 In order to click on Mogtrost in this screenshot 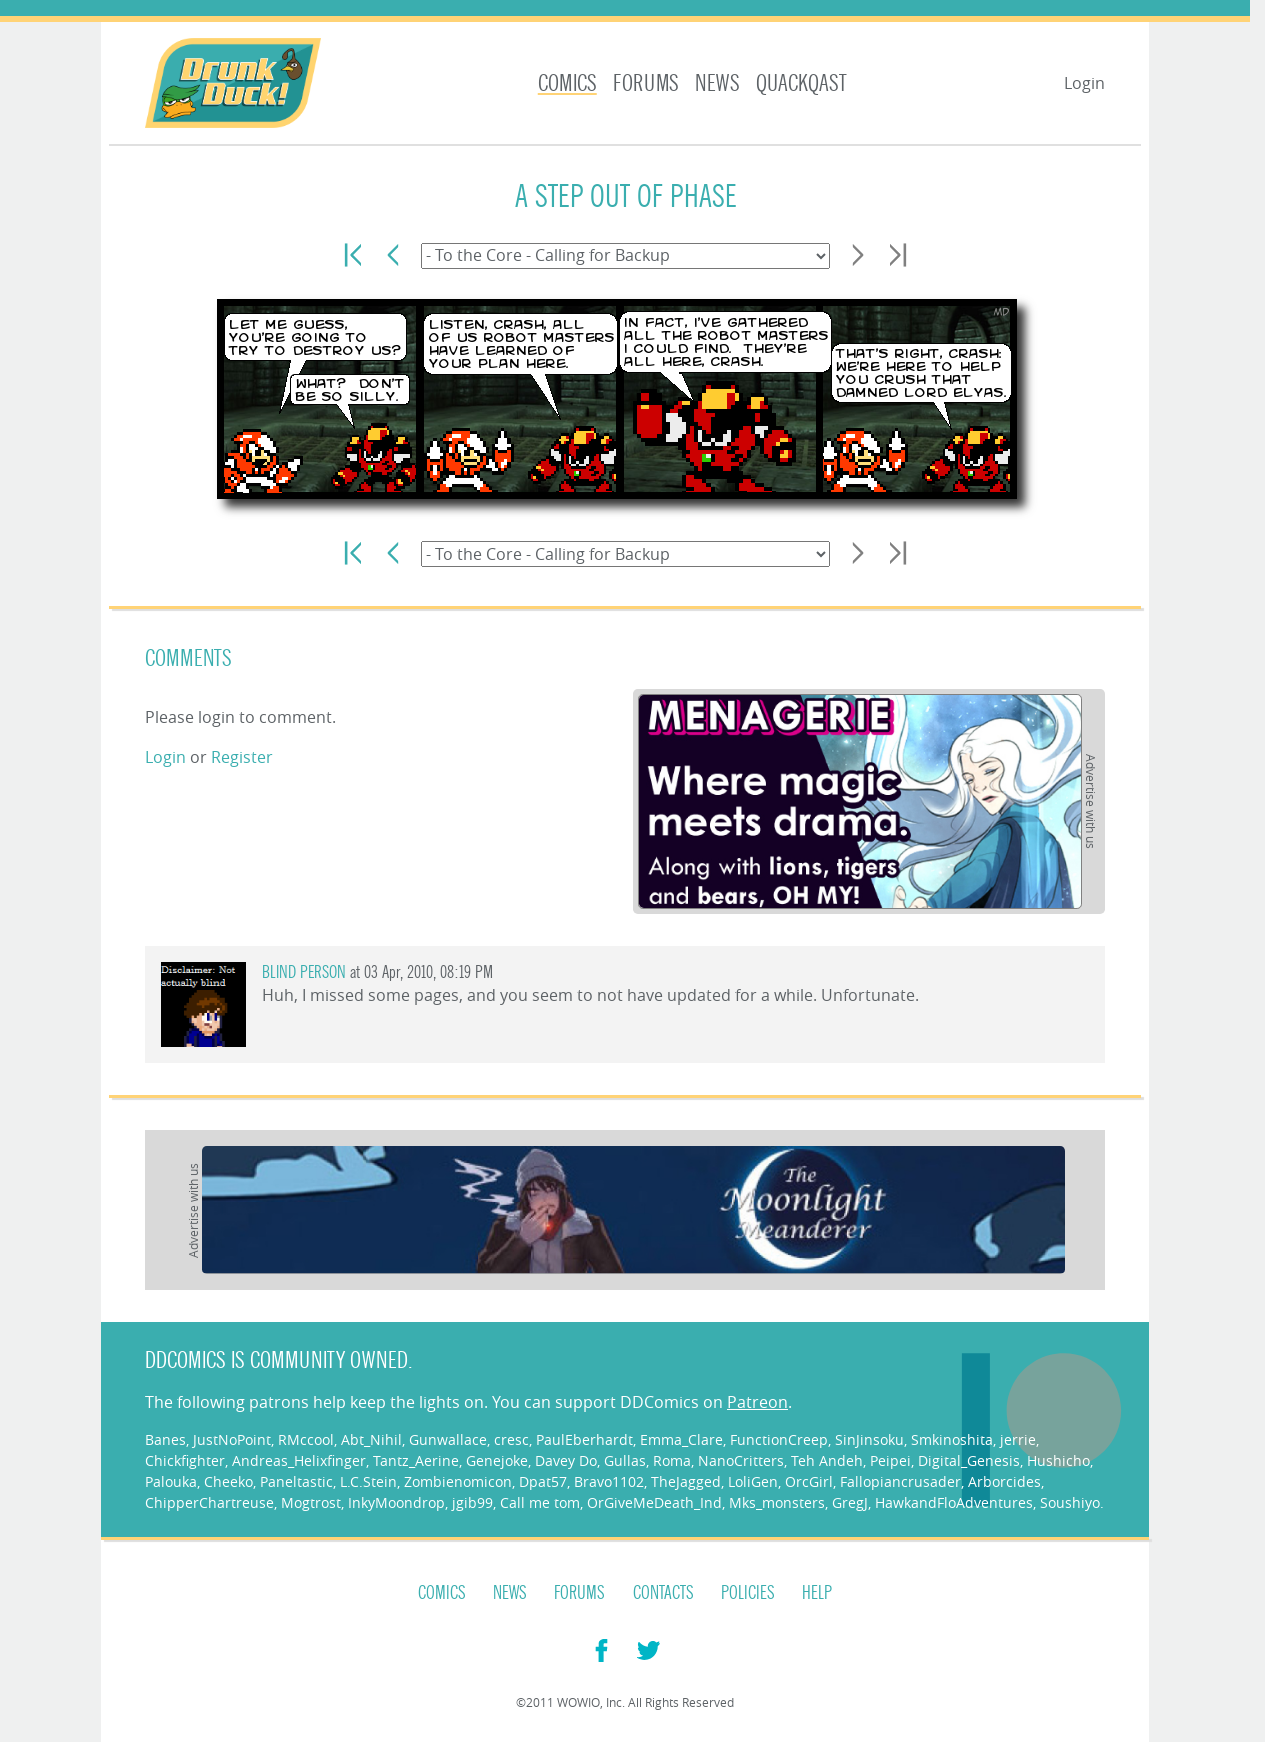, I will do `click(311, 1502)`.